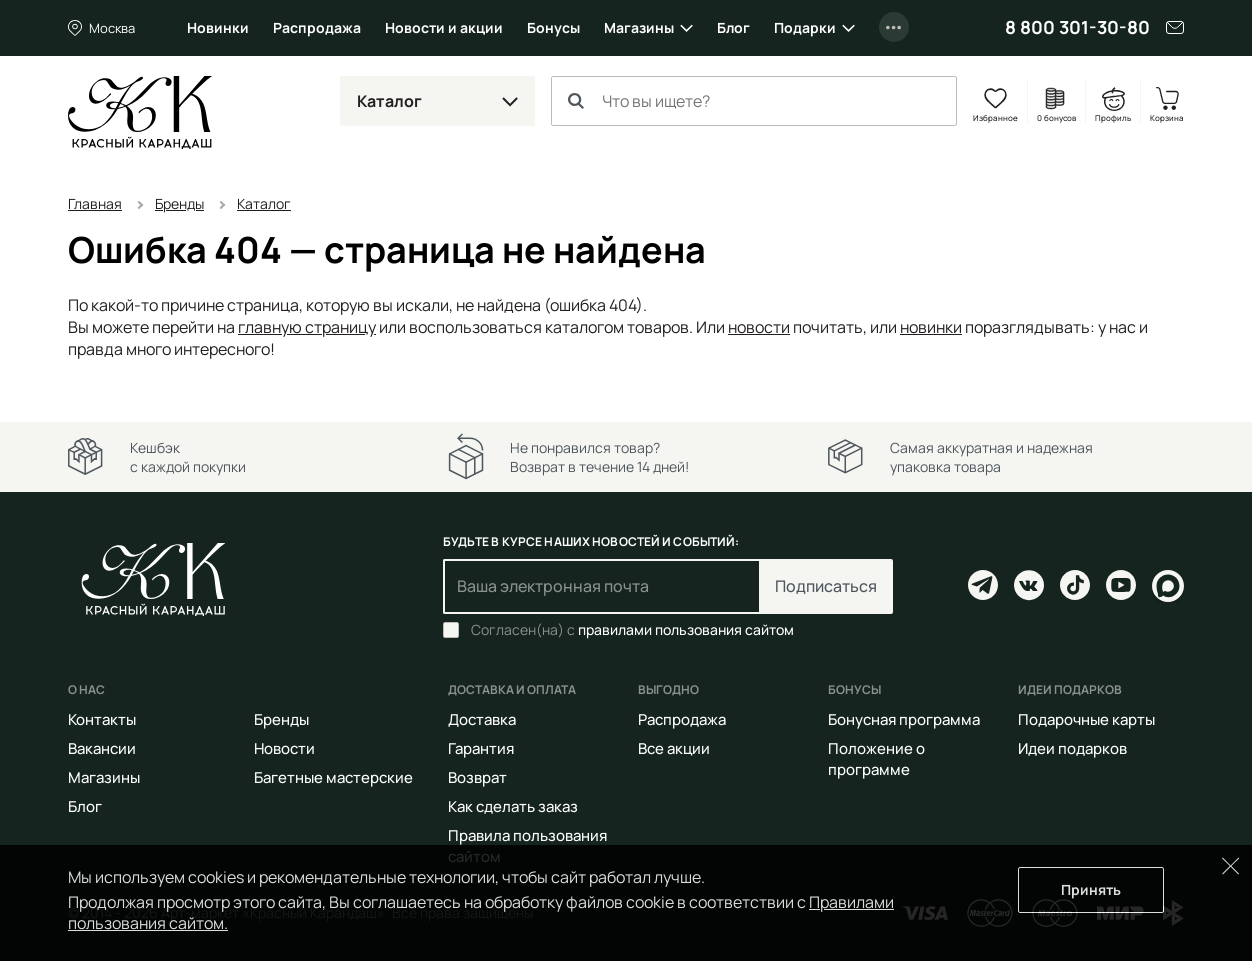  I want to click on Бренды, so click(281, 719).